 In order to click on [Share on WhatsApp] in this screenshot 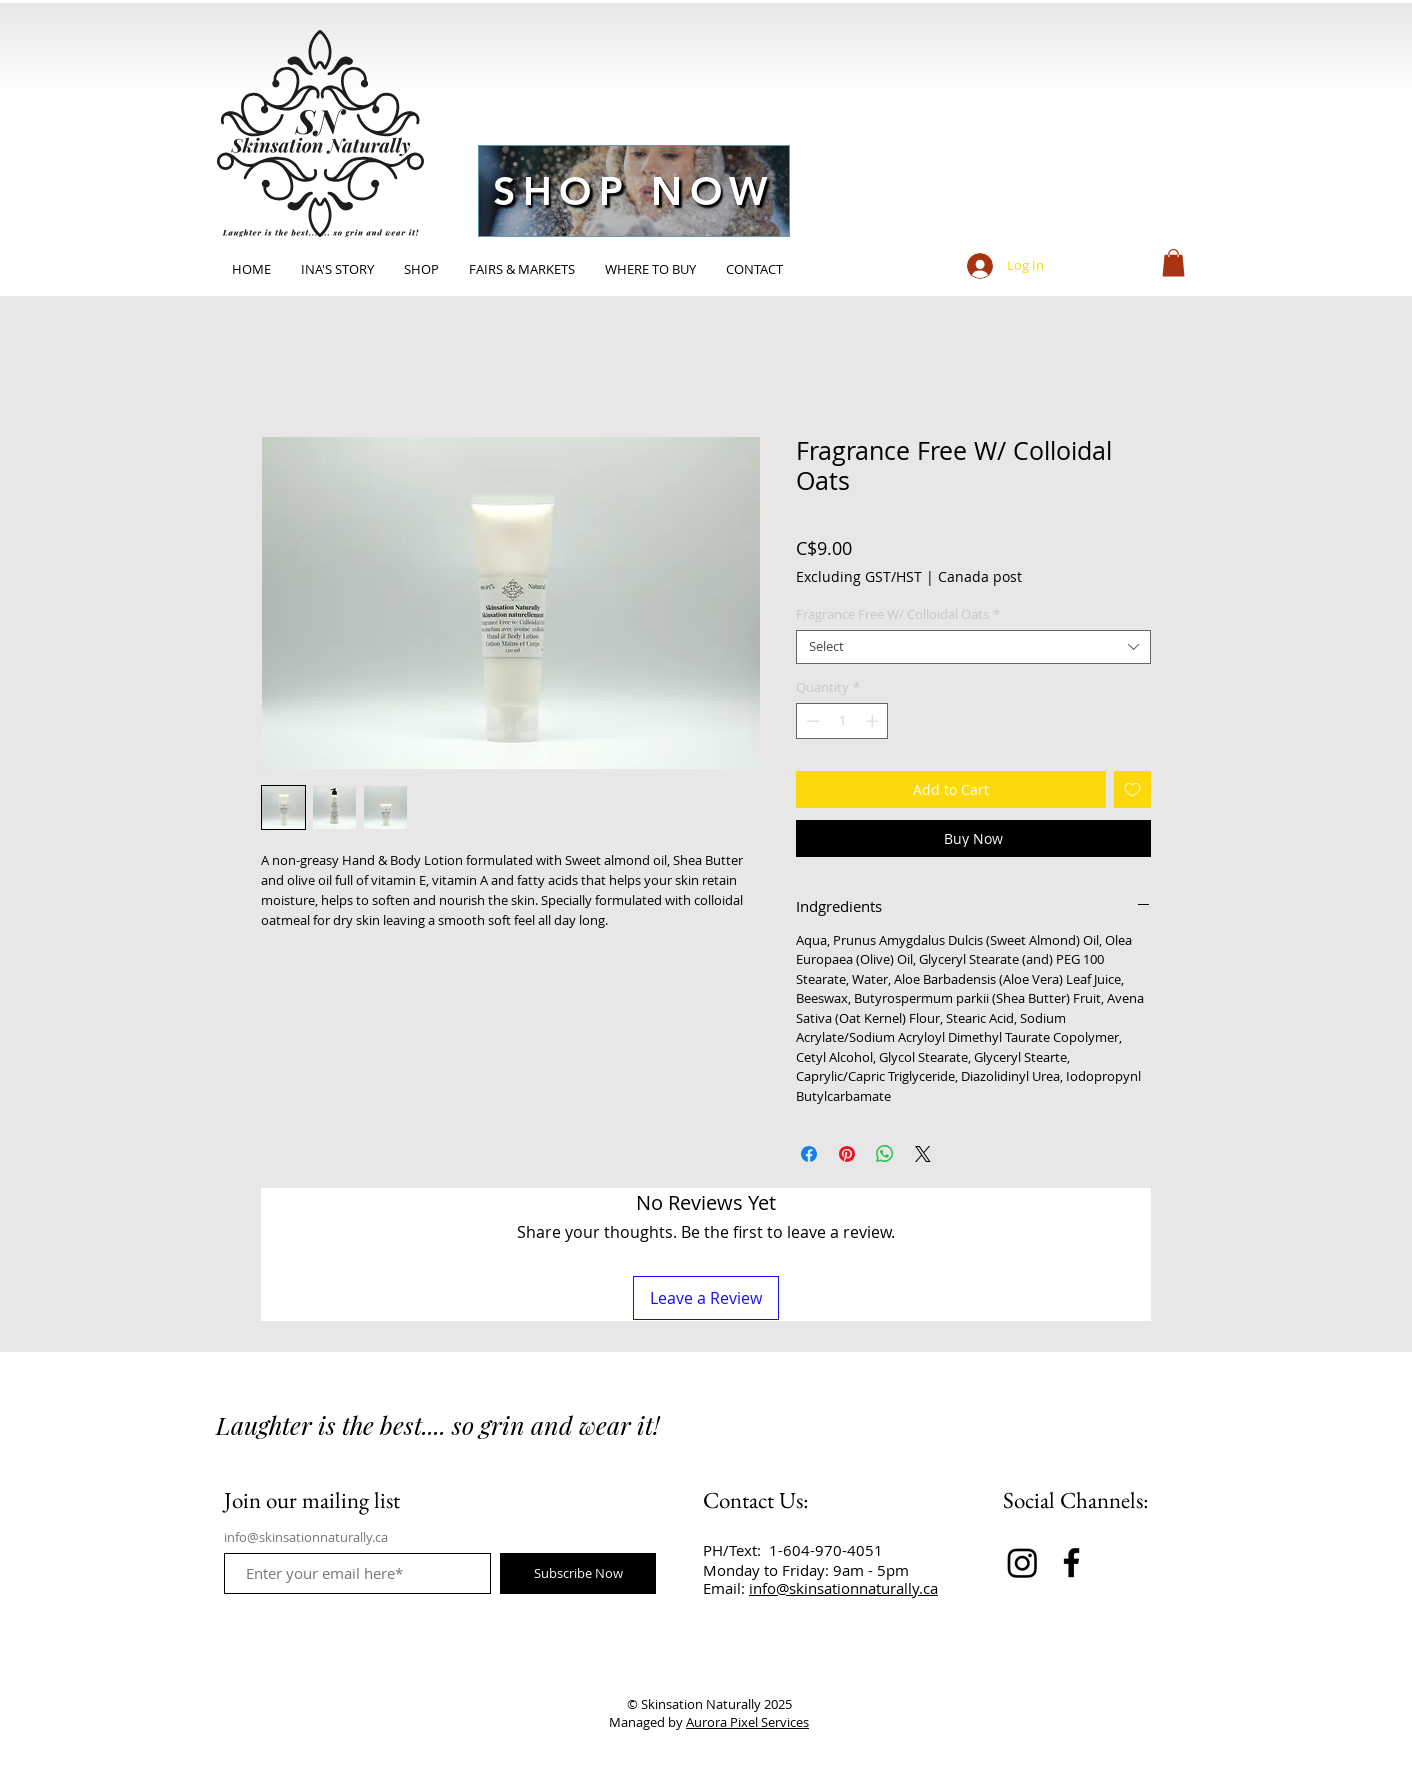, I will do `click(885, 1154)`.